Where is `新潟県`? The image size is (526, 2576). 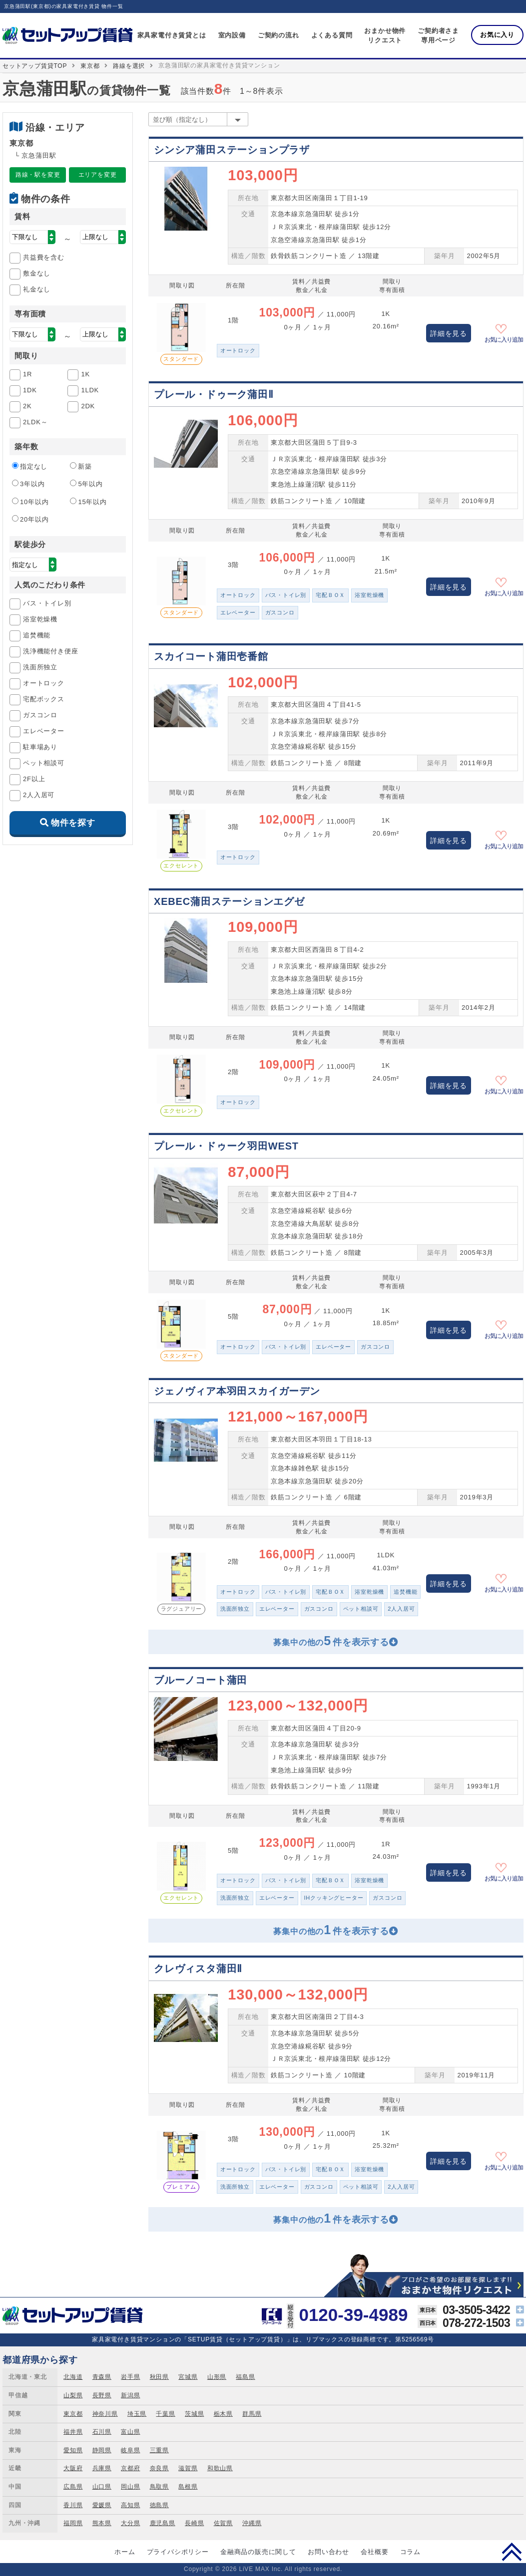 新潟県 is located at coordinates (130, 2395).